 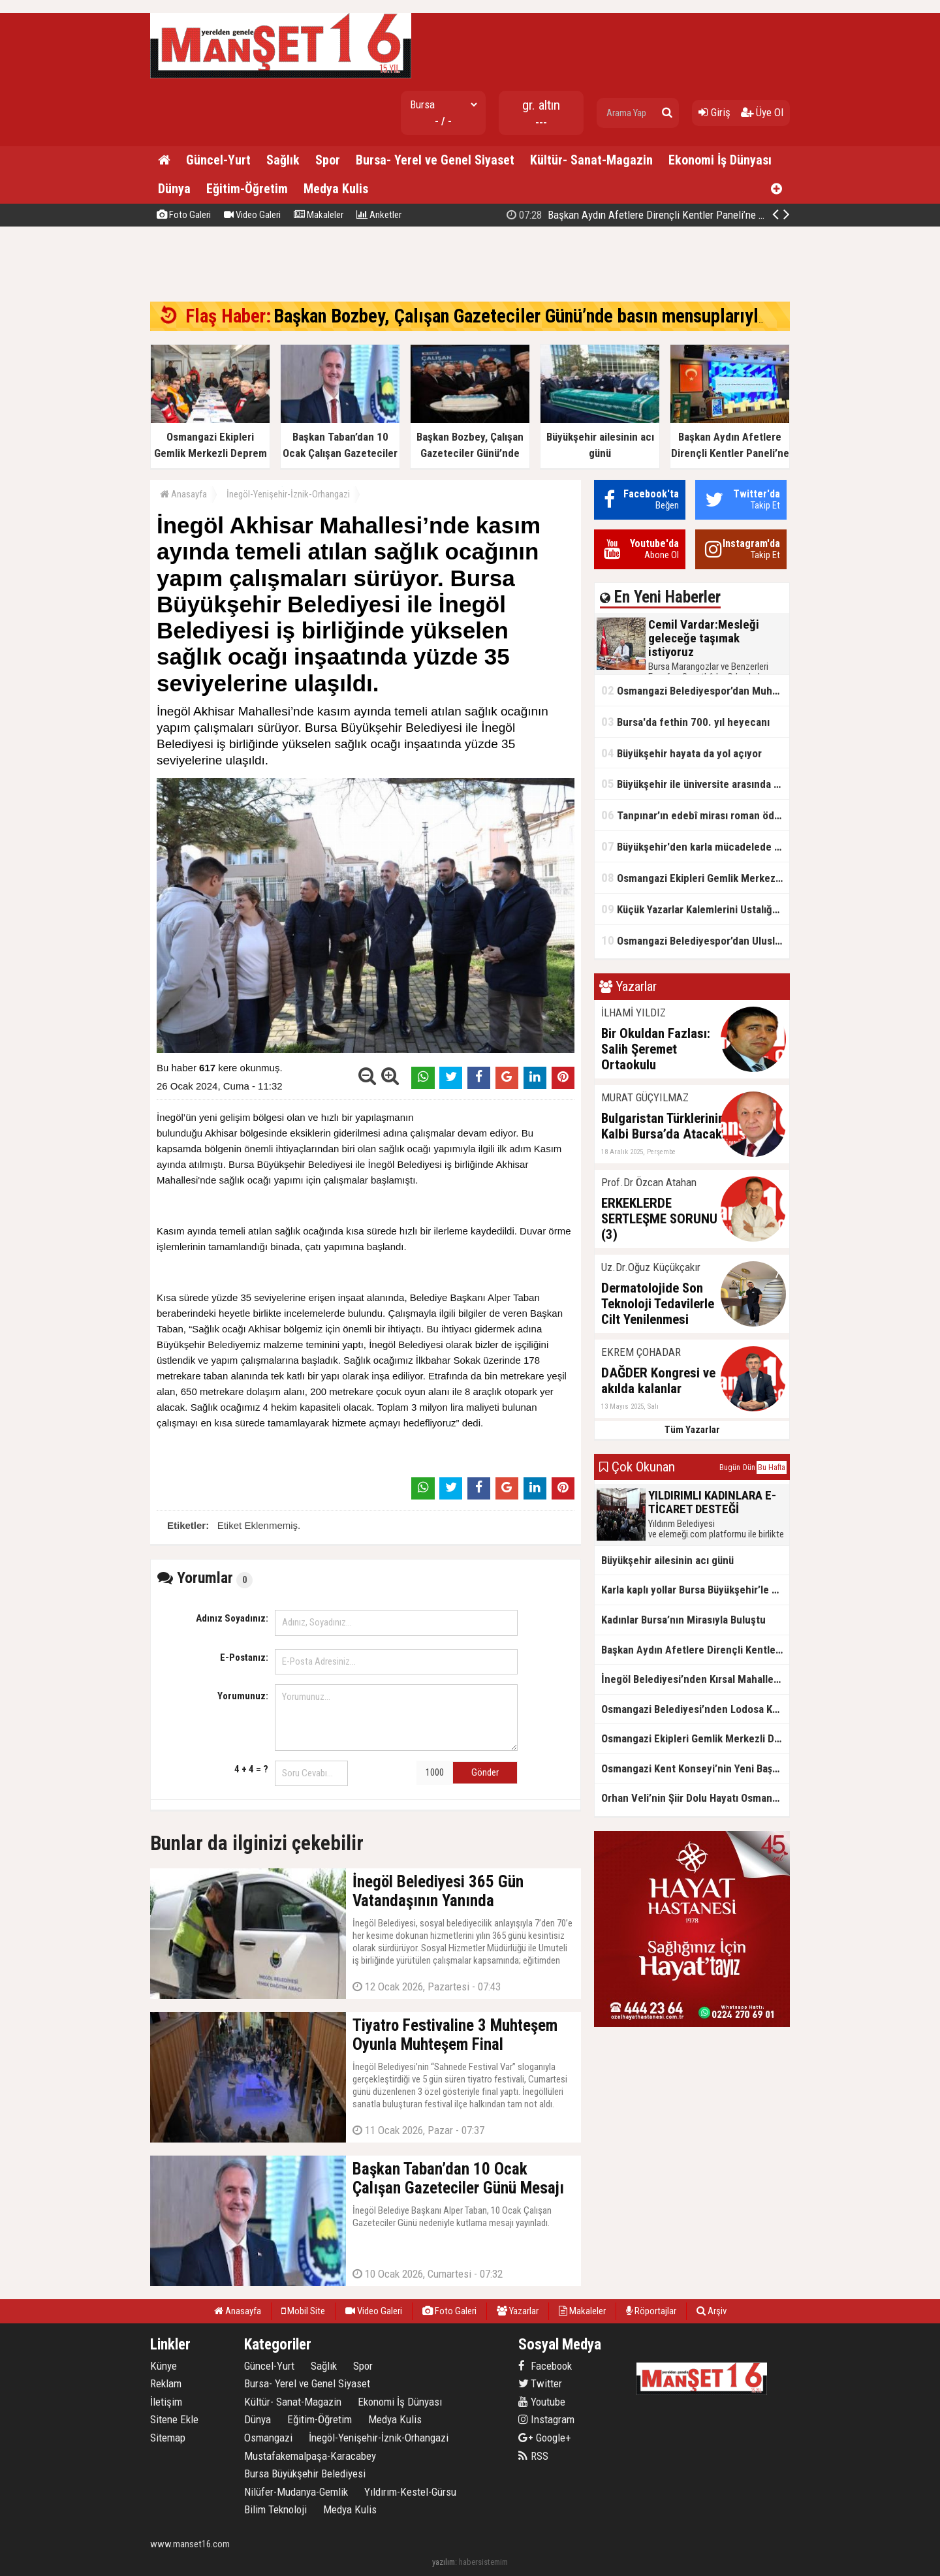 I want to click on Bu Hafta, so click(x=771, y=1467).